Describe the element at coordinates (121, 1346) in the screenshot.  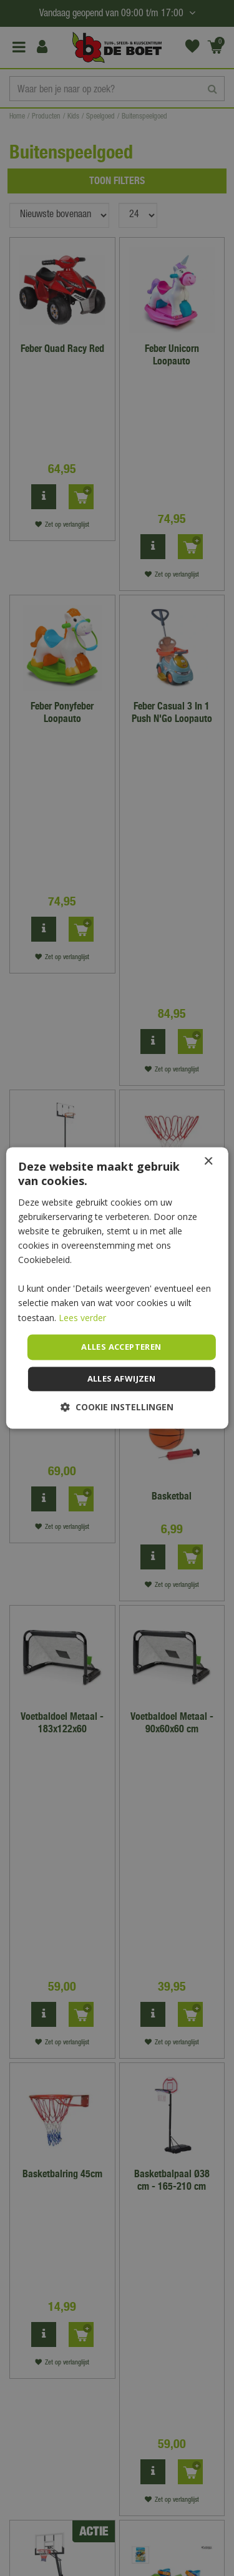
I see `Alles accepteren [button]` at that location.